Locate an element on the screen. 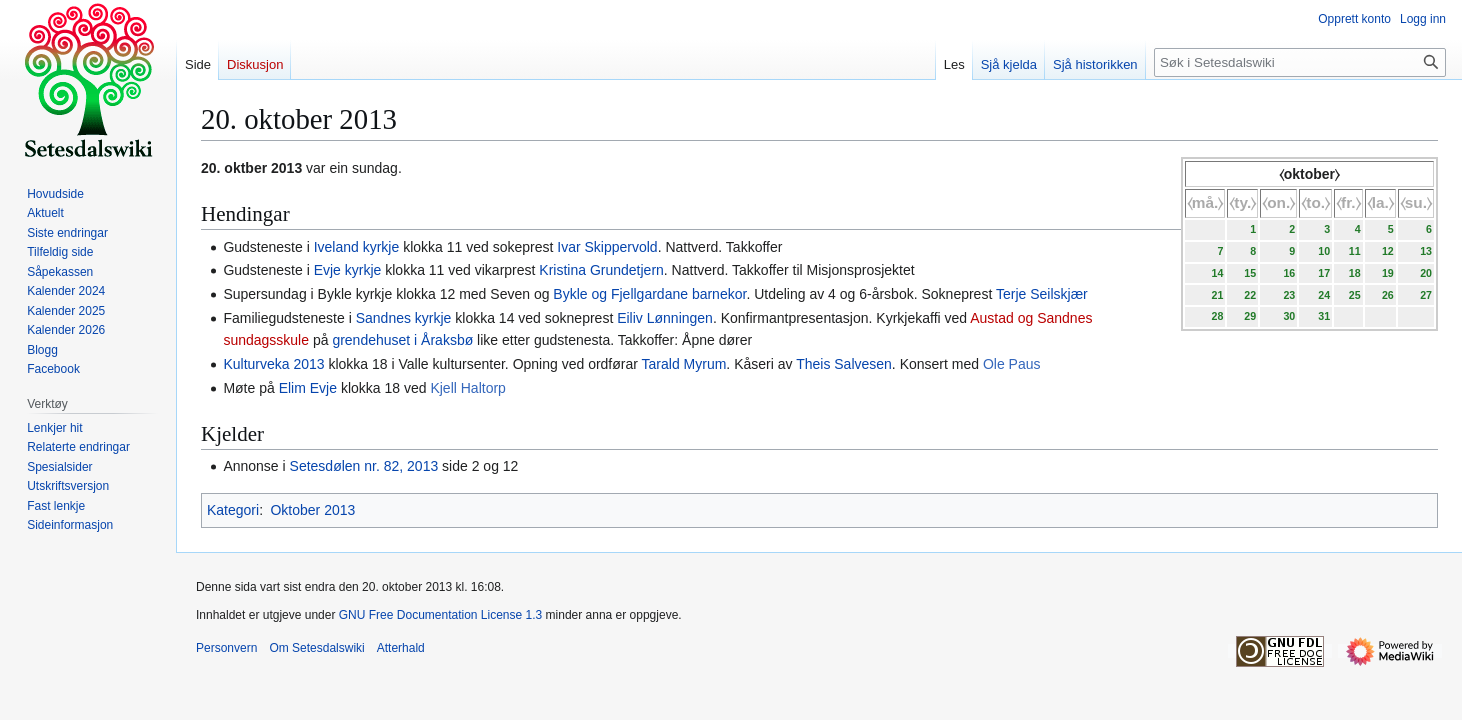 The width and height of the screenshot is (1462, 720). Atterhald is located at coordinates (401, 648).